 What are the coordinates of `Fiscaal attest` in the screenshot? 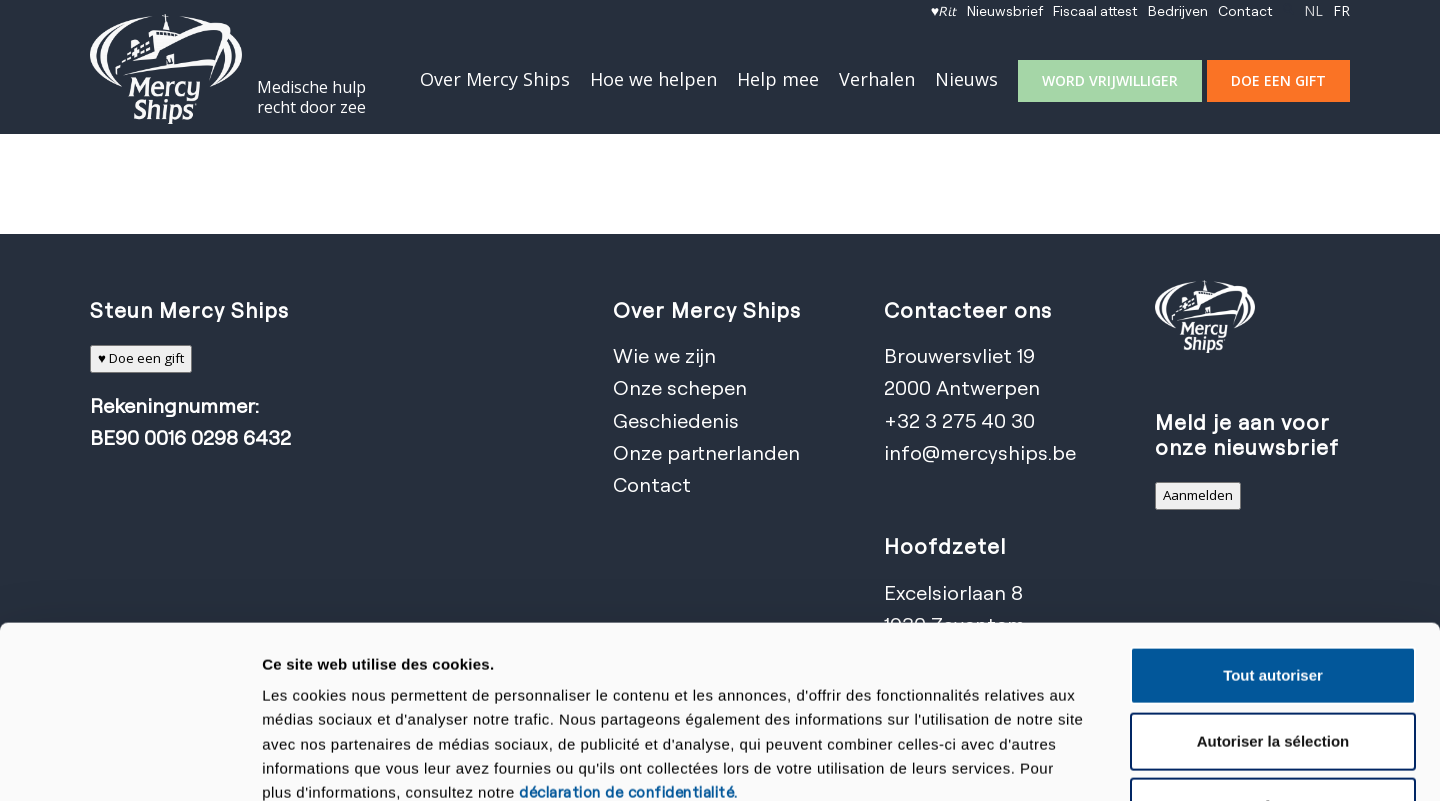 It's located at (1095, 10).